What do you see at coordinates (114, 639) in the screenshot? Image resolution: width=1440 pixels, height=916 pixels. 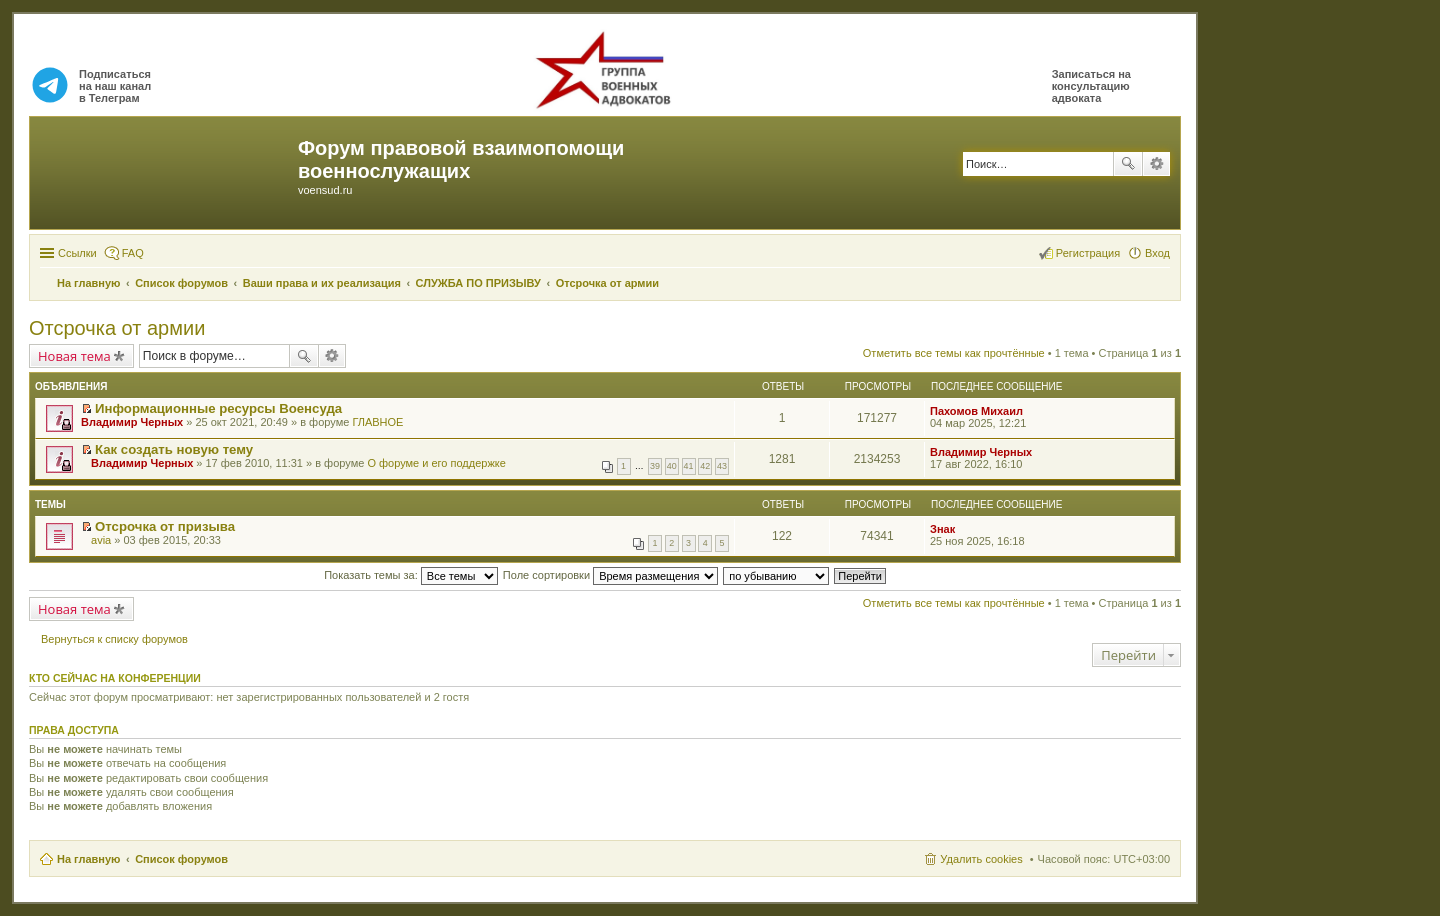 I see `Вернуться к списку форумов` at bounding box center [114, 639].